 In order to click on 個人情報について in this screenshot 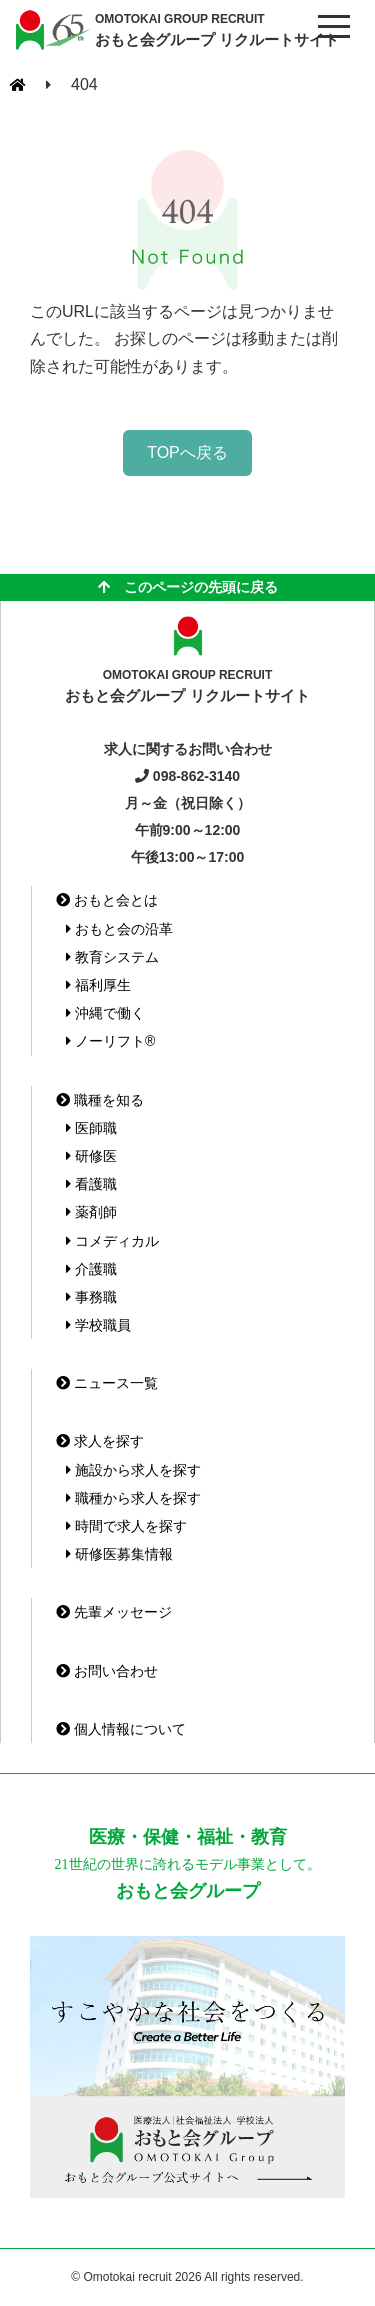, I will do `click(121, 1729)`.